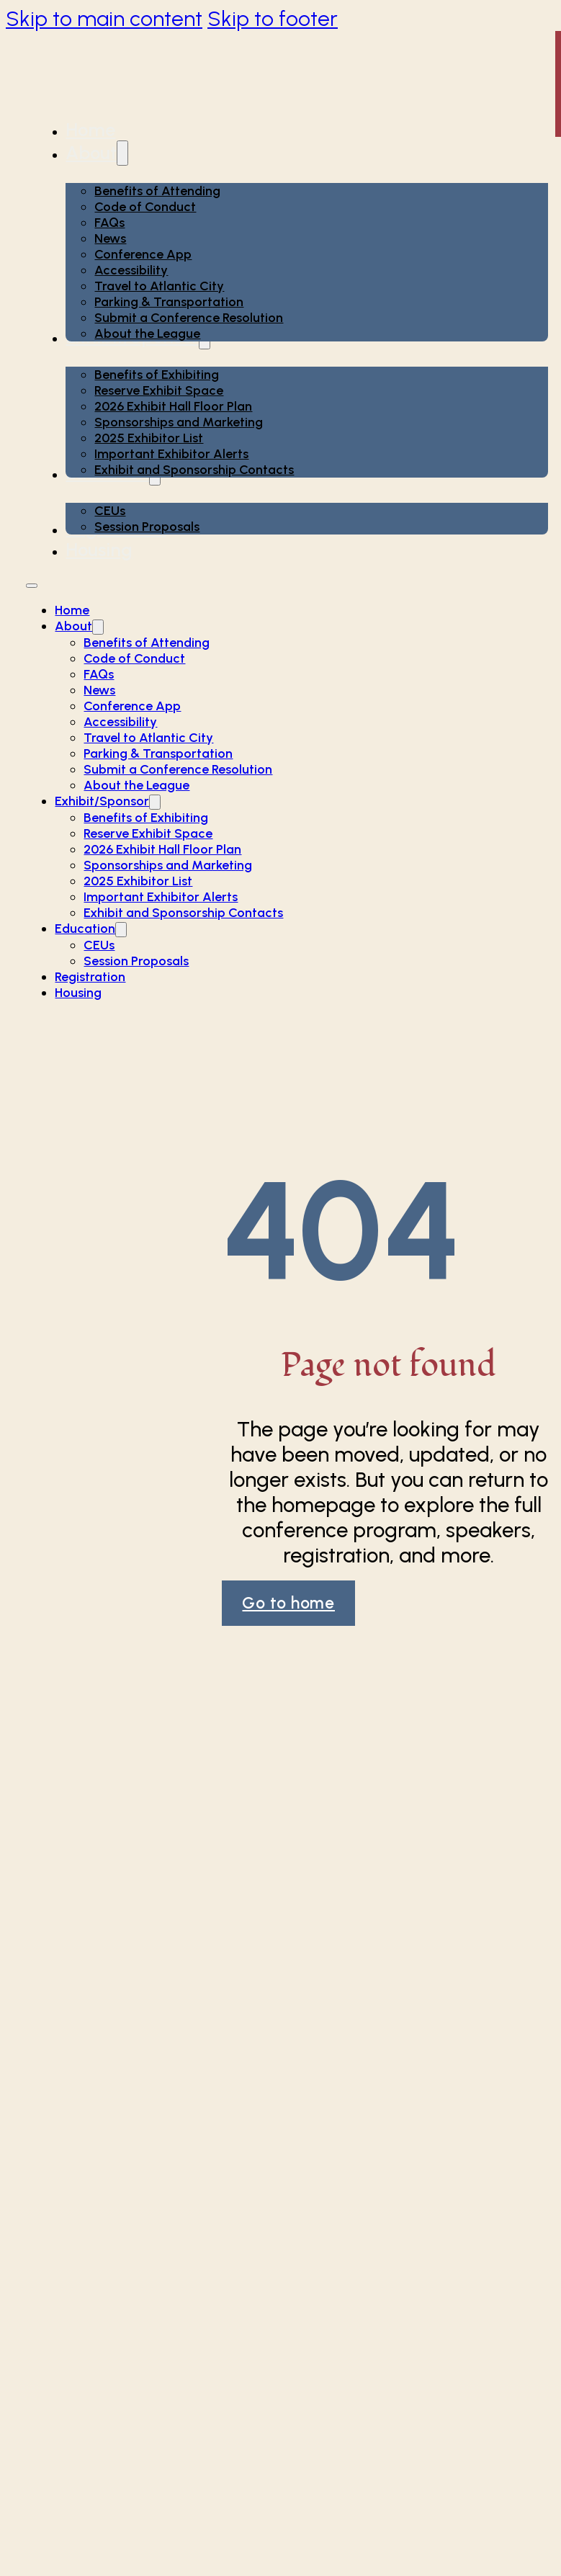 This screenshot has width=561, height=2576. What do you see at coordinates (159, 286) in the screenshot?
I see `Travel to Atlantic City` at bounding box center [159, 286].